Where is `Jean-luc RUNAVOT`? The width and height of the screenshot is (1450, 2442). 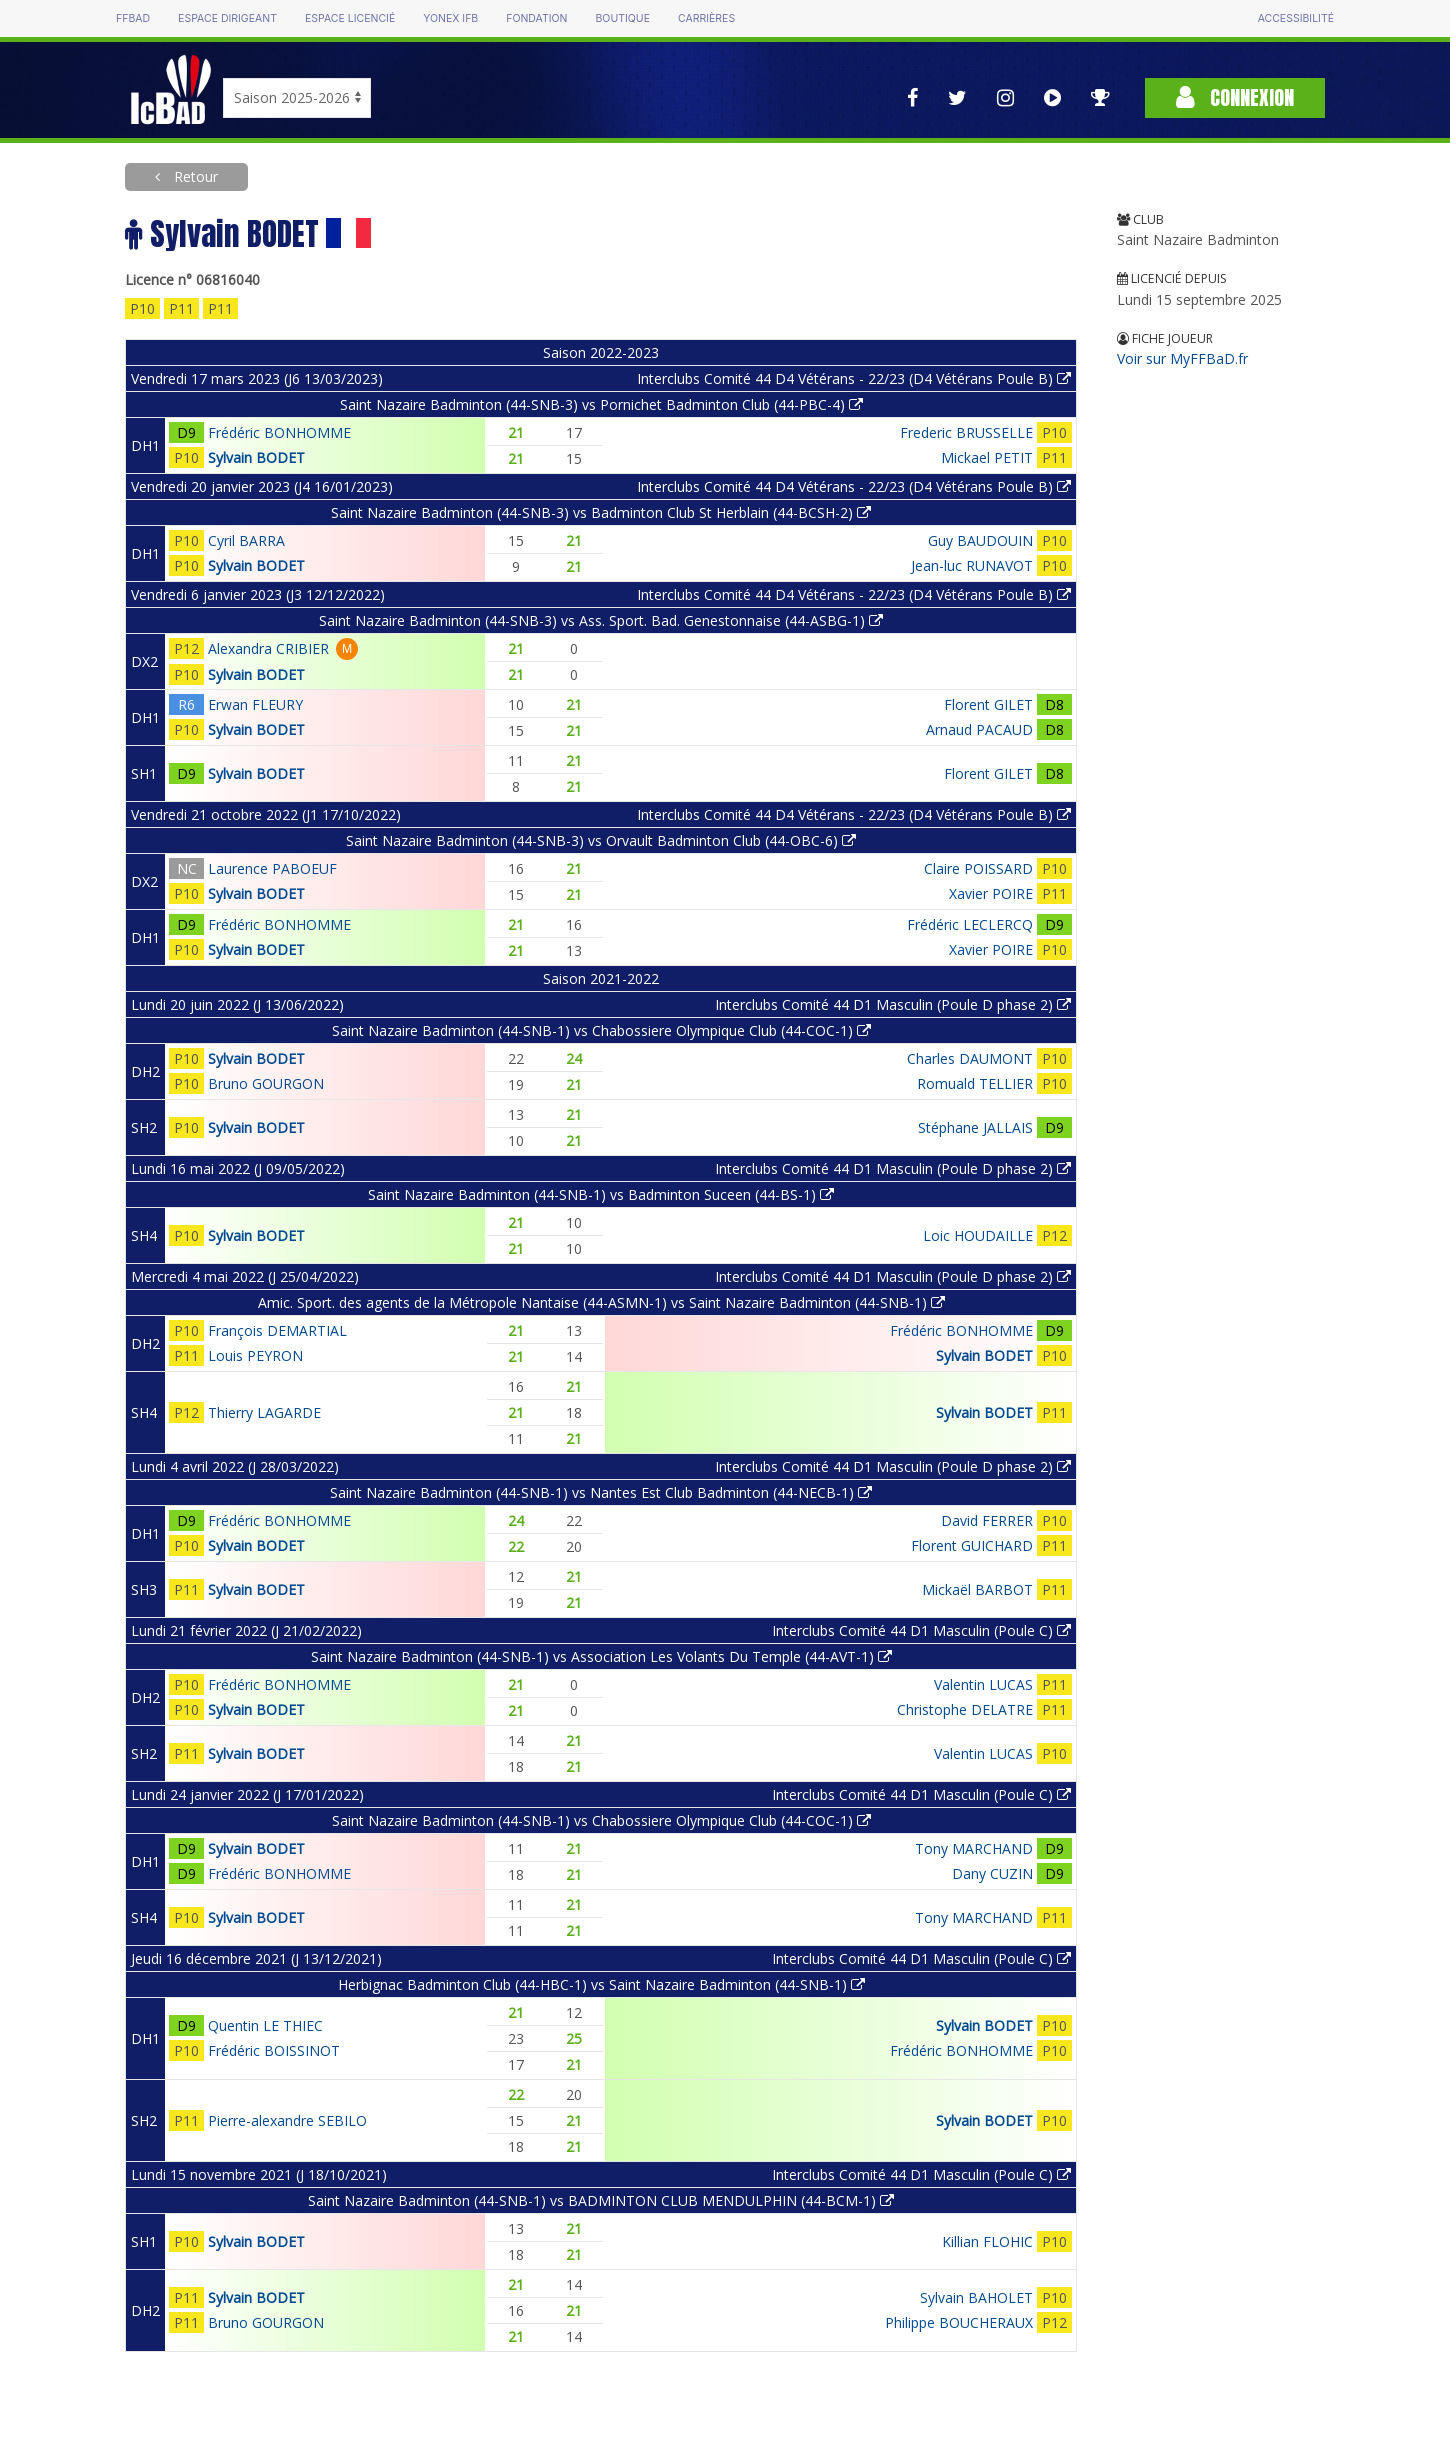
Jean-luc RUNAVOT is located at coordinates (972, 565).